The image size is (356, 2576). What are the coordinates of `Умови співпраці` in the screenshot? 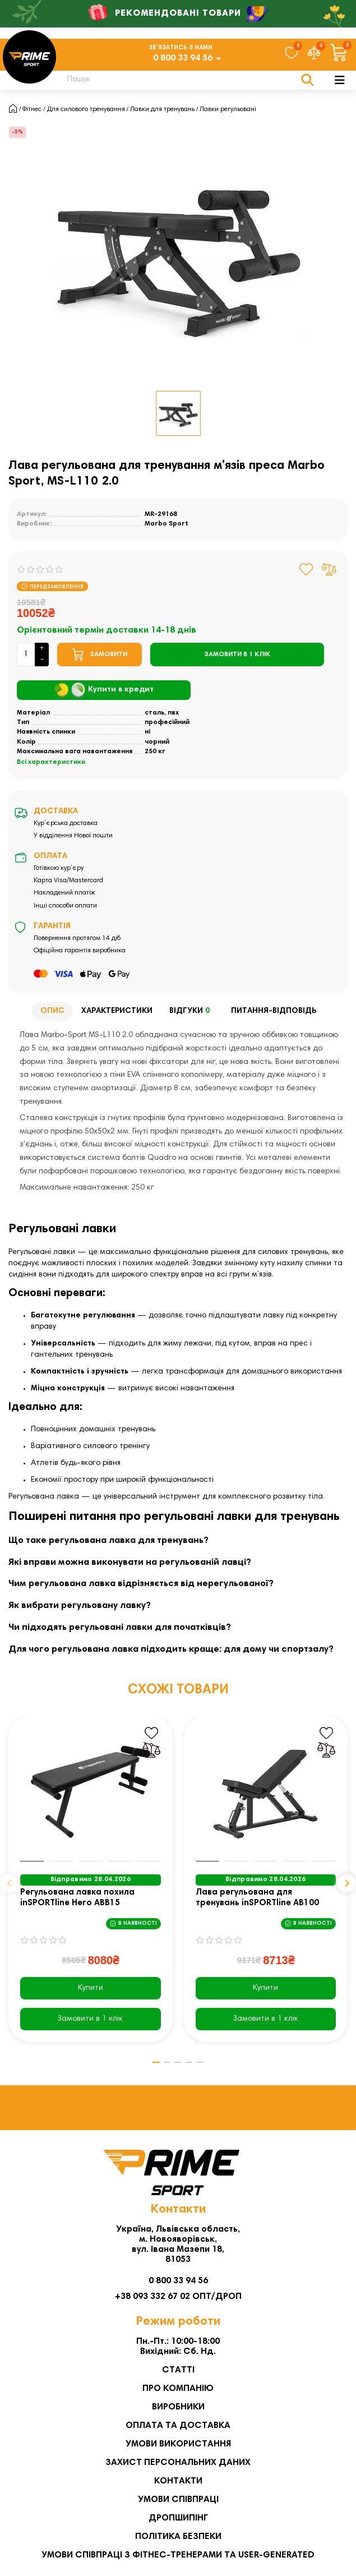 It's located at (178, 2500).